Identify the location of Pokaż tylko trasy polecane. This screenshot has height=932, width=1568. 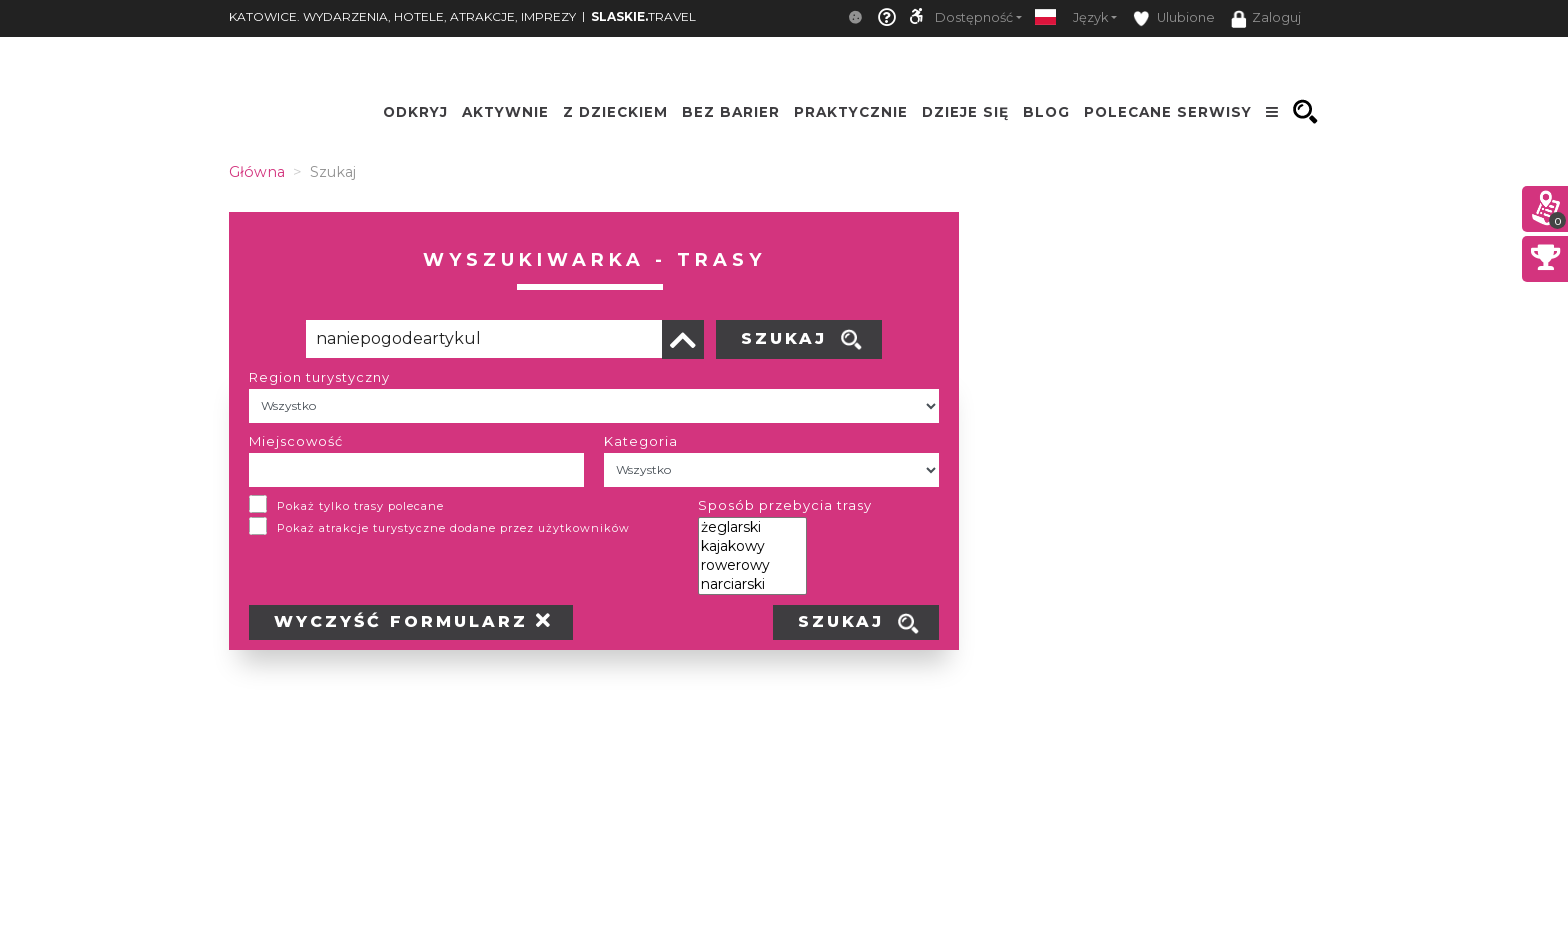
(360, 506).